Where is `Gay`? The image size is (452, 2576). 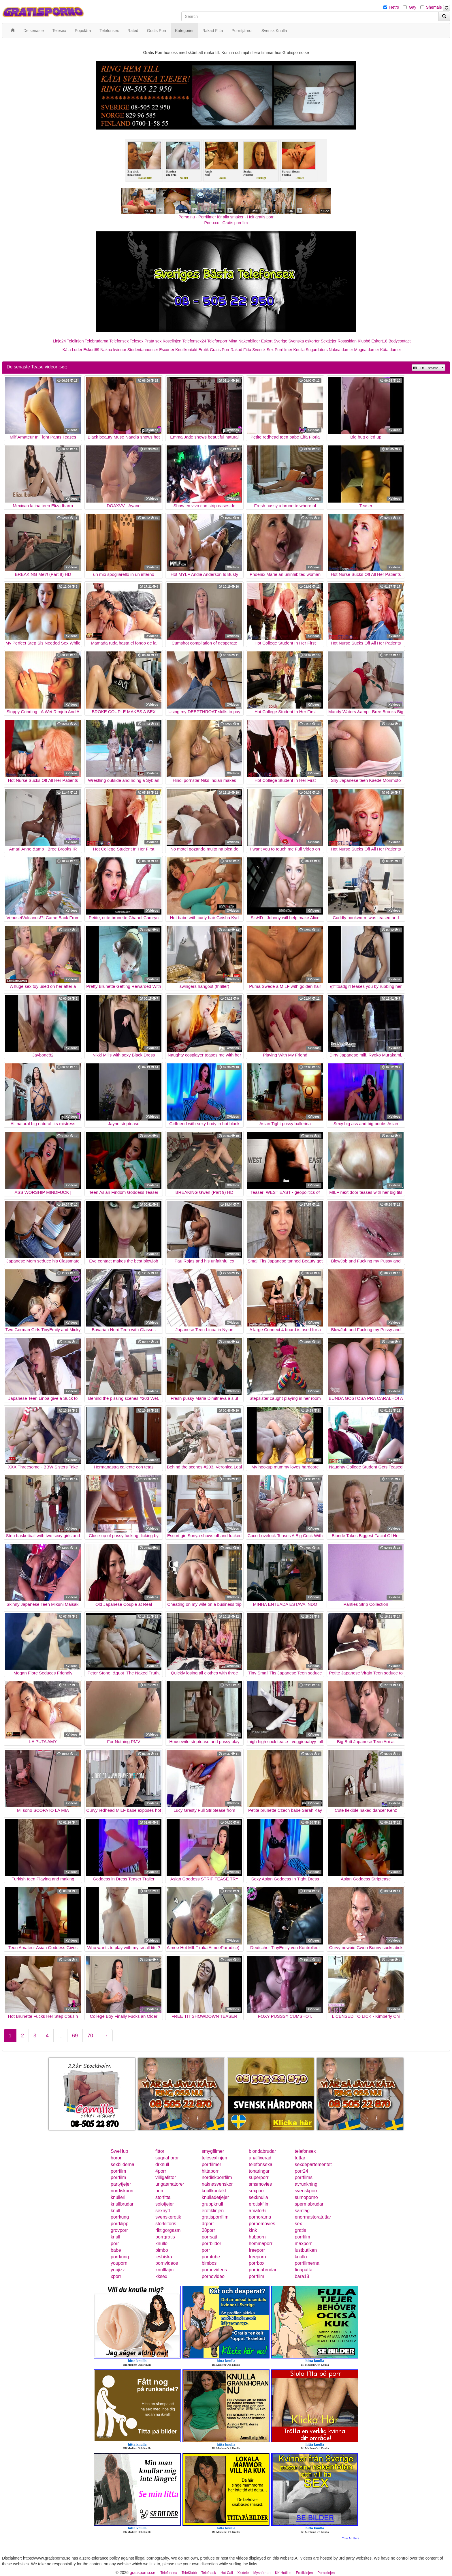
Gay is located at coordinates (412, 7).